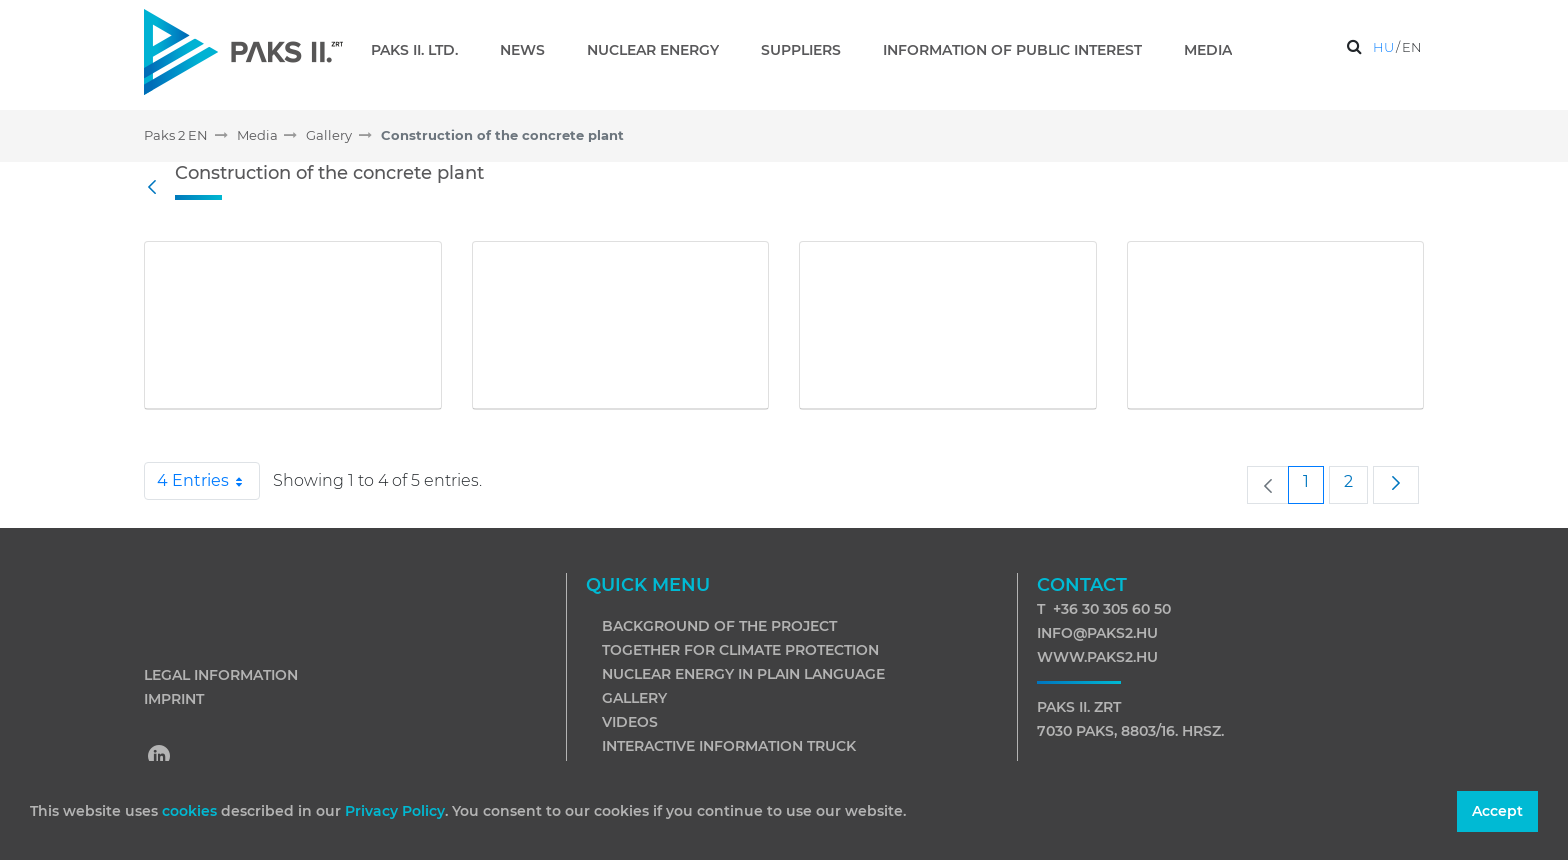  I want to click on [menuitem], so click(422, 50).